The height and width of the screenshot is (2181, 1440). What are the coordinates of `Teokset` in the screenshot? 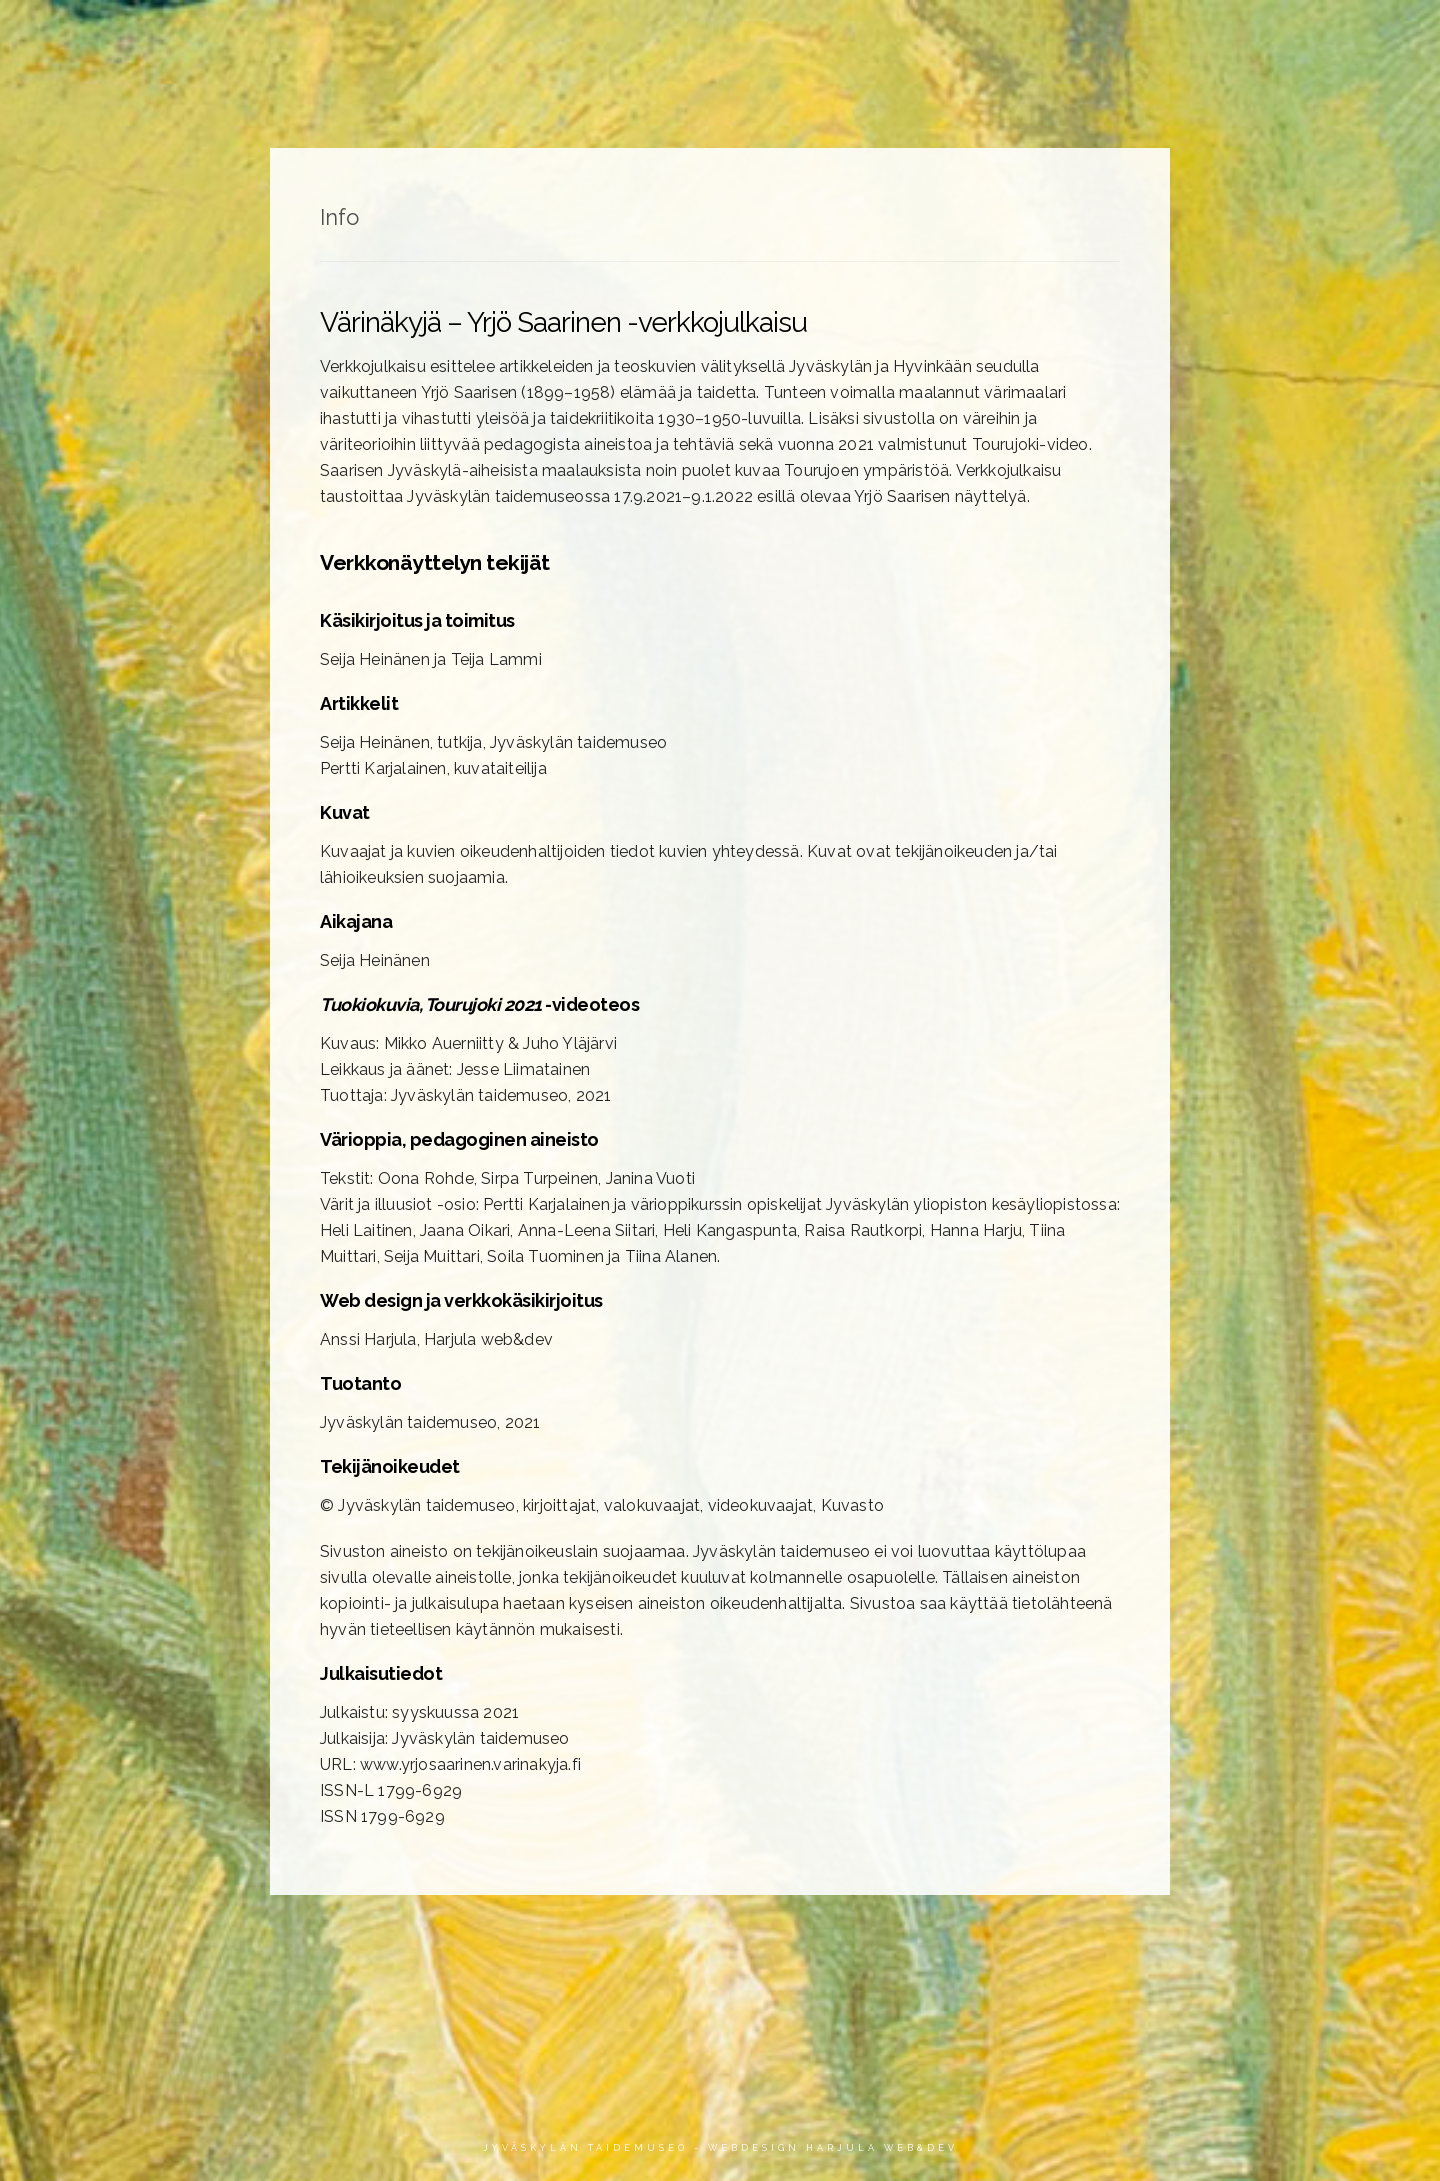 It's located at (714, 36).